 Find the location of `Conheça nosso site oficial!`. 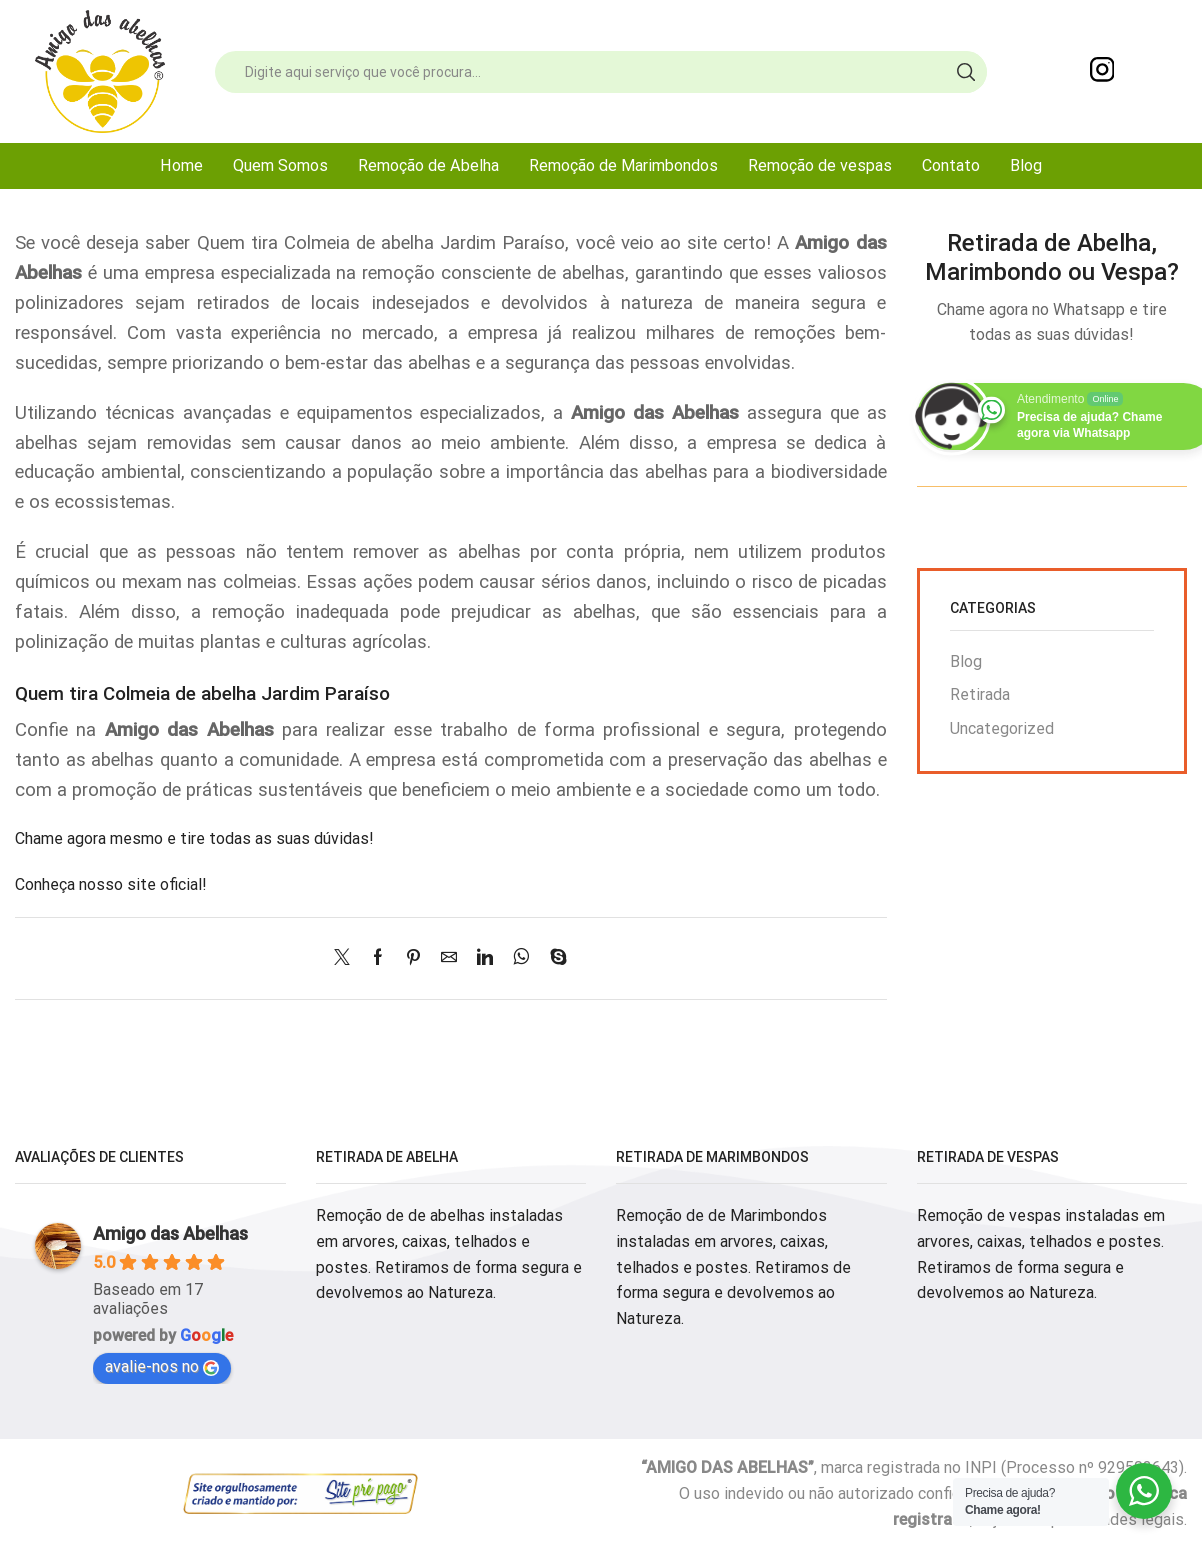

Conheça nosso site oficial! is located at coordinates (111, 884).